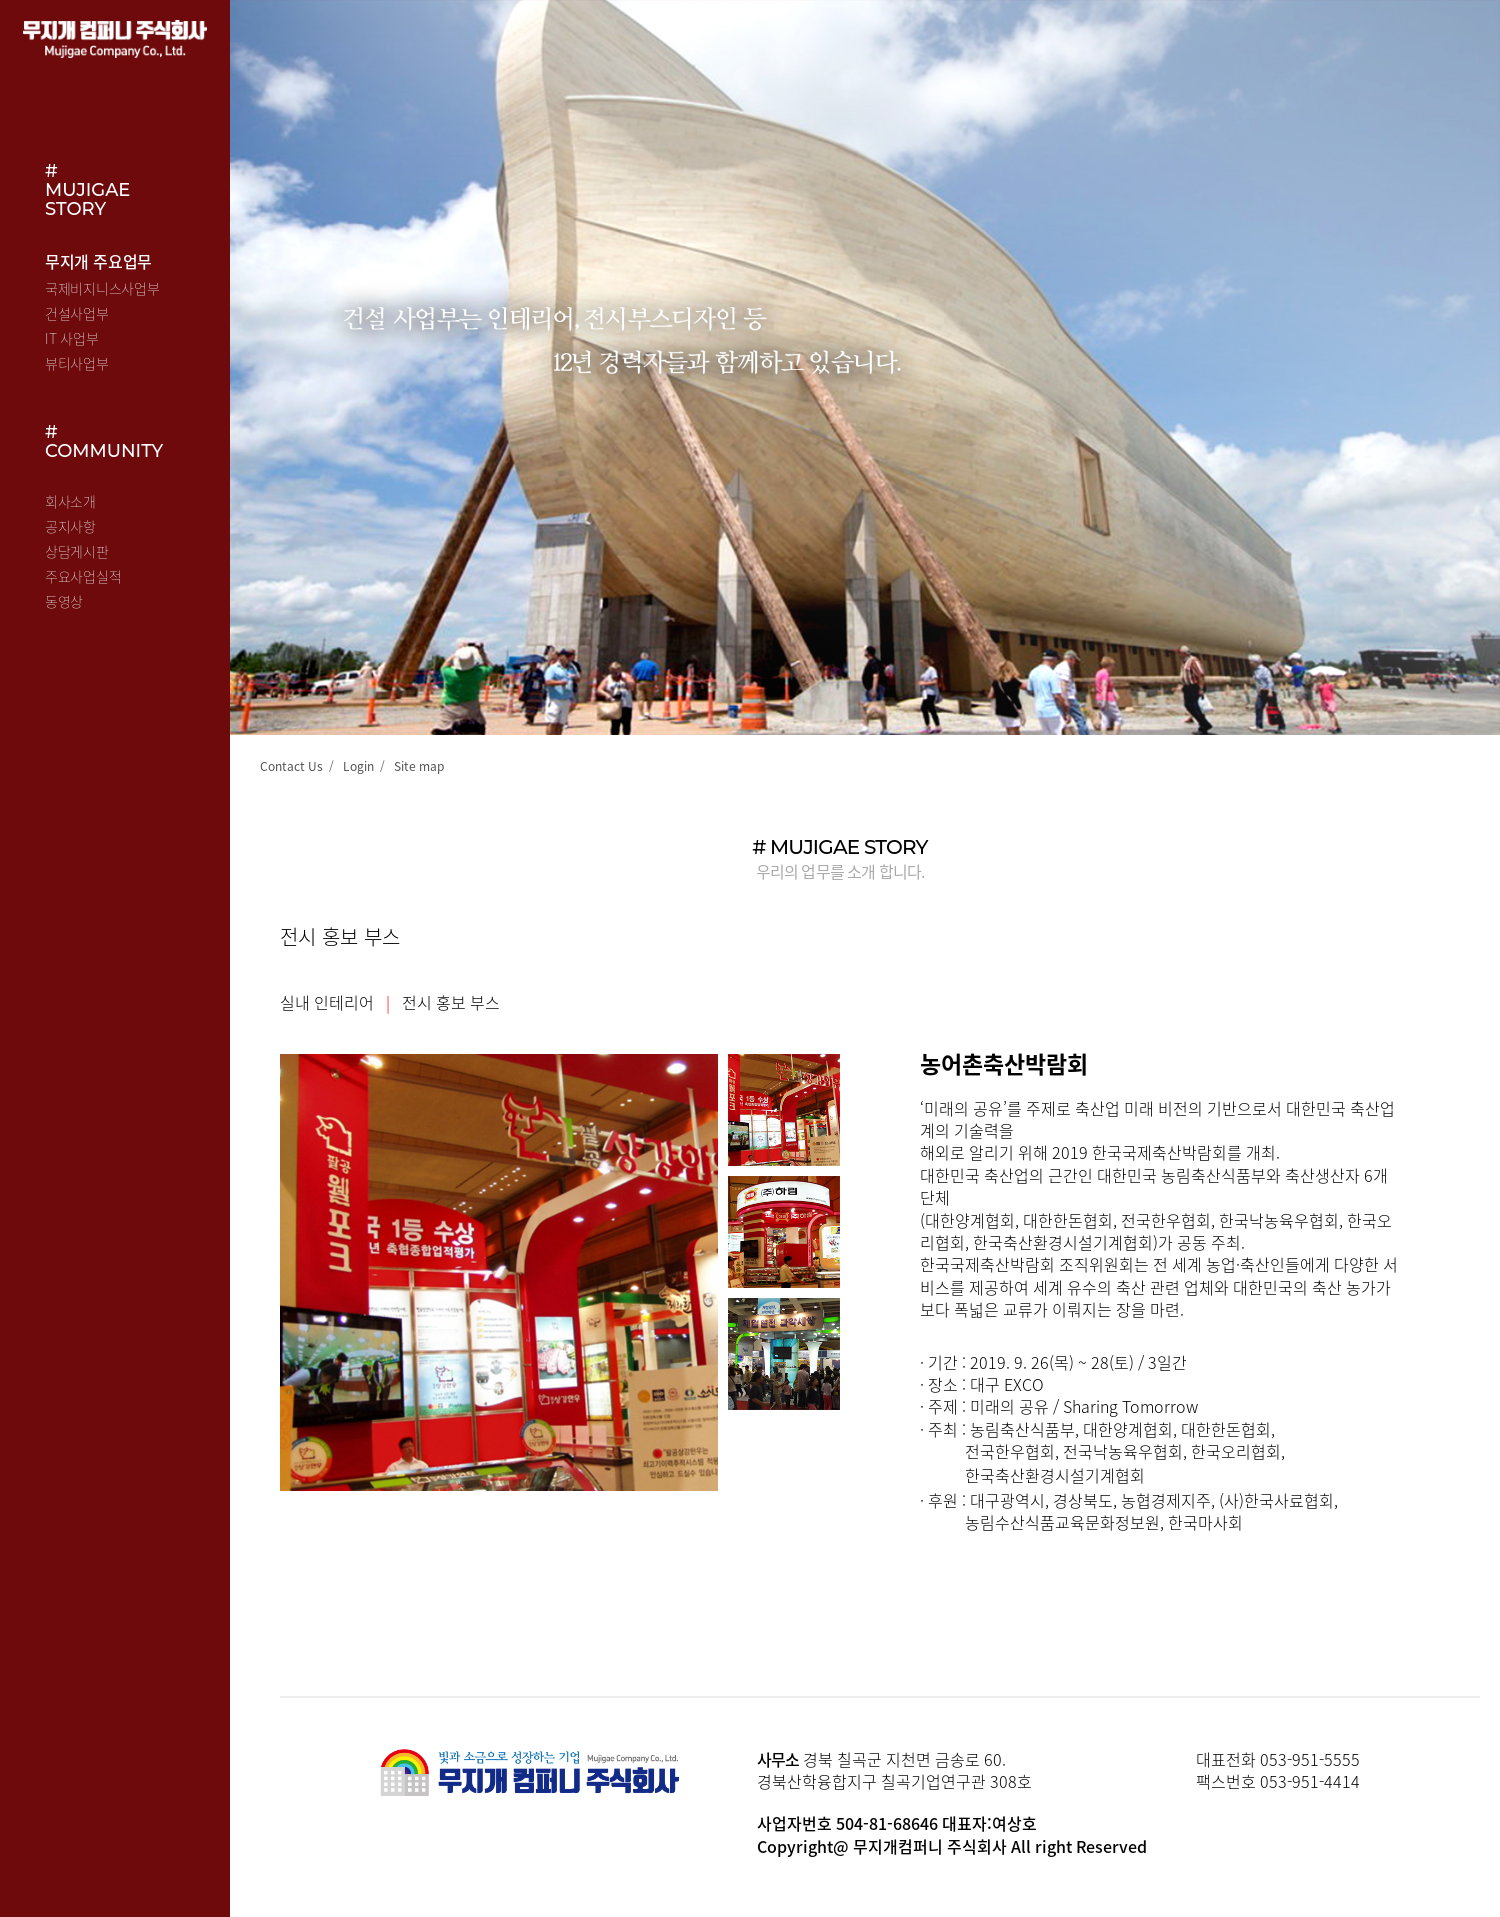 The width and height of the screenshot is (1500, 1917). I want to click on 회사소개, so click(70, 501).